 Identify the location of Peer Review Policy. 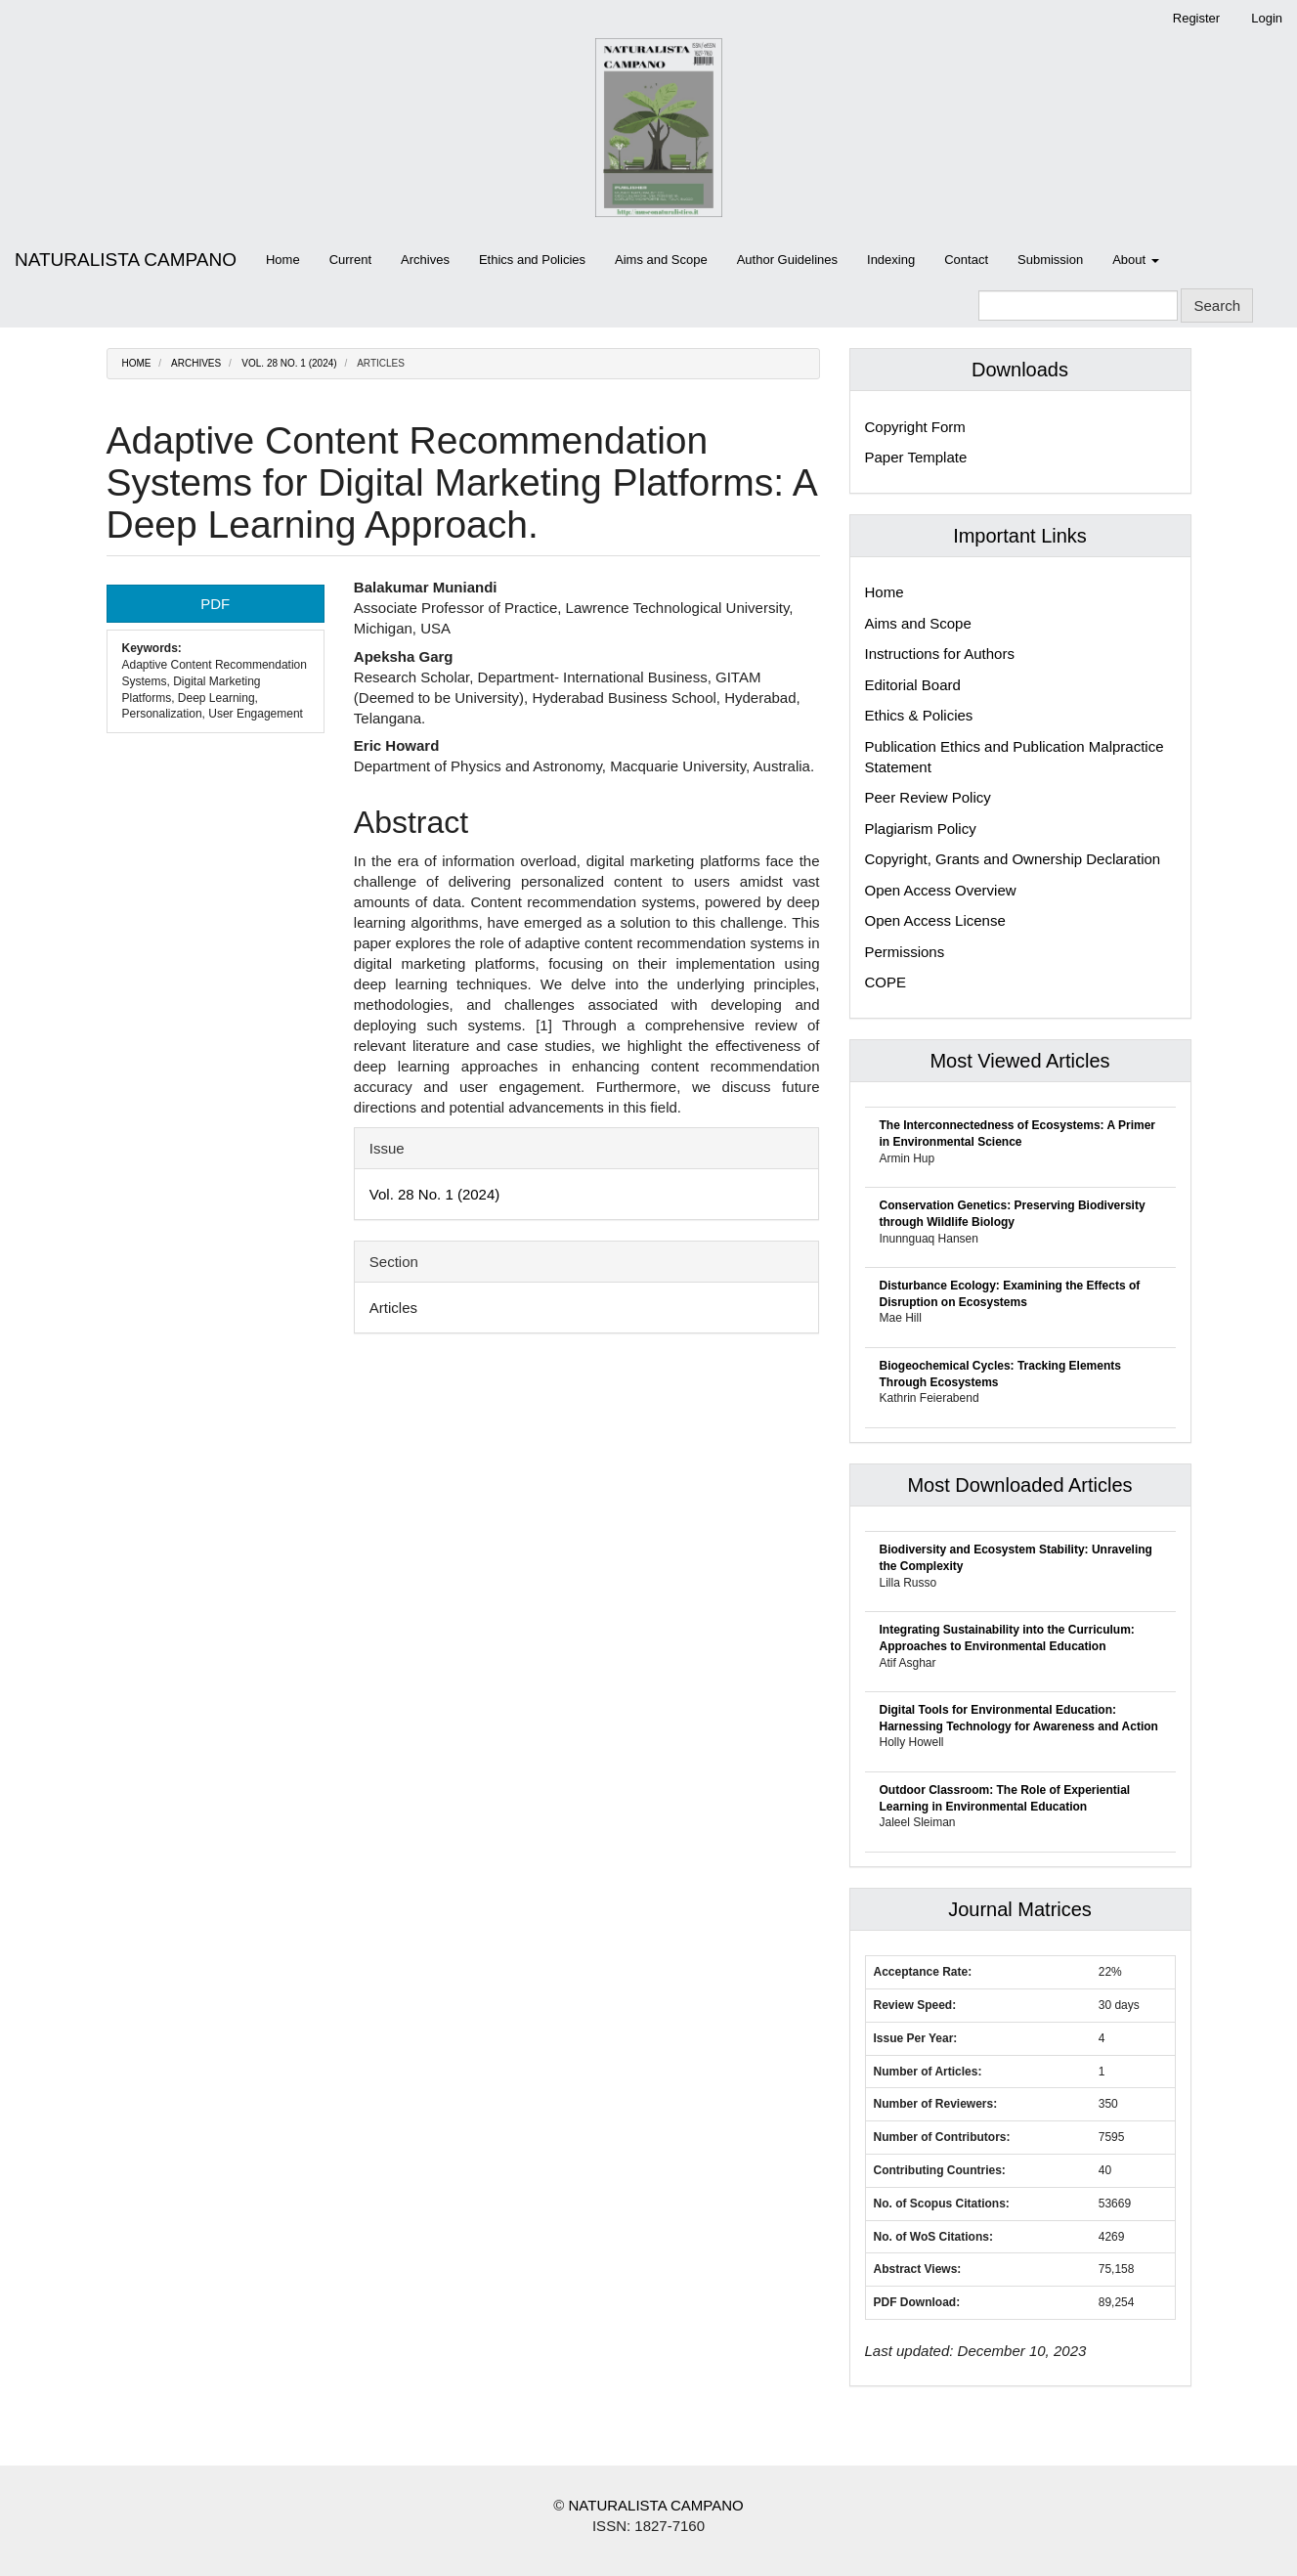
(928, 797).